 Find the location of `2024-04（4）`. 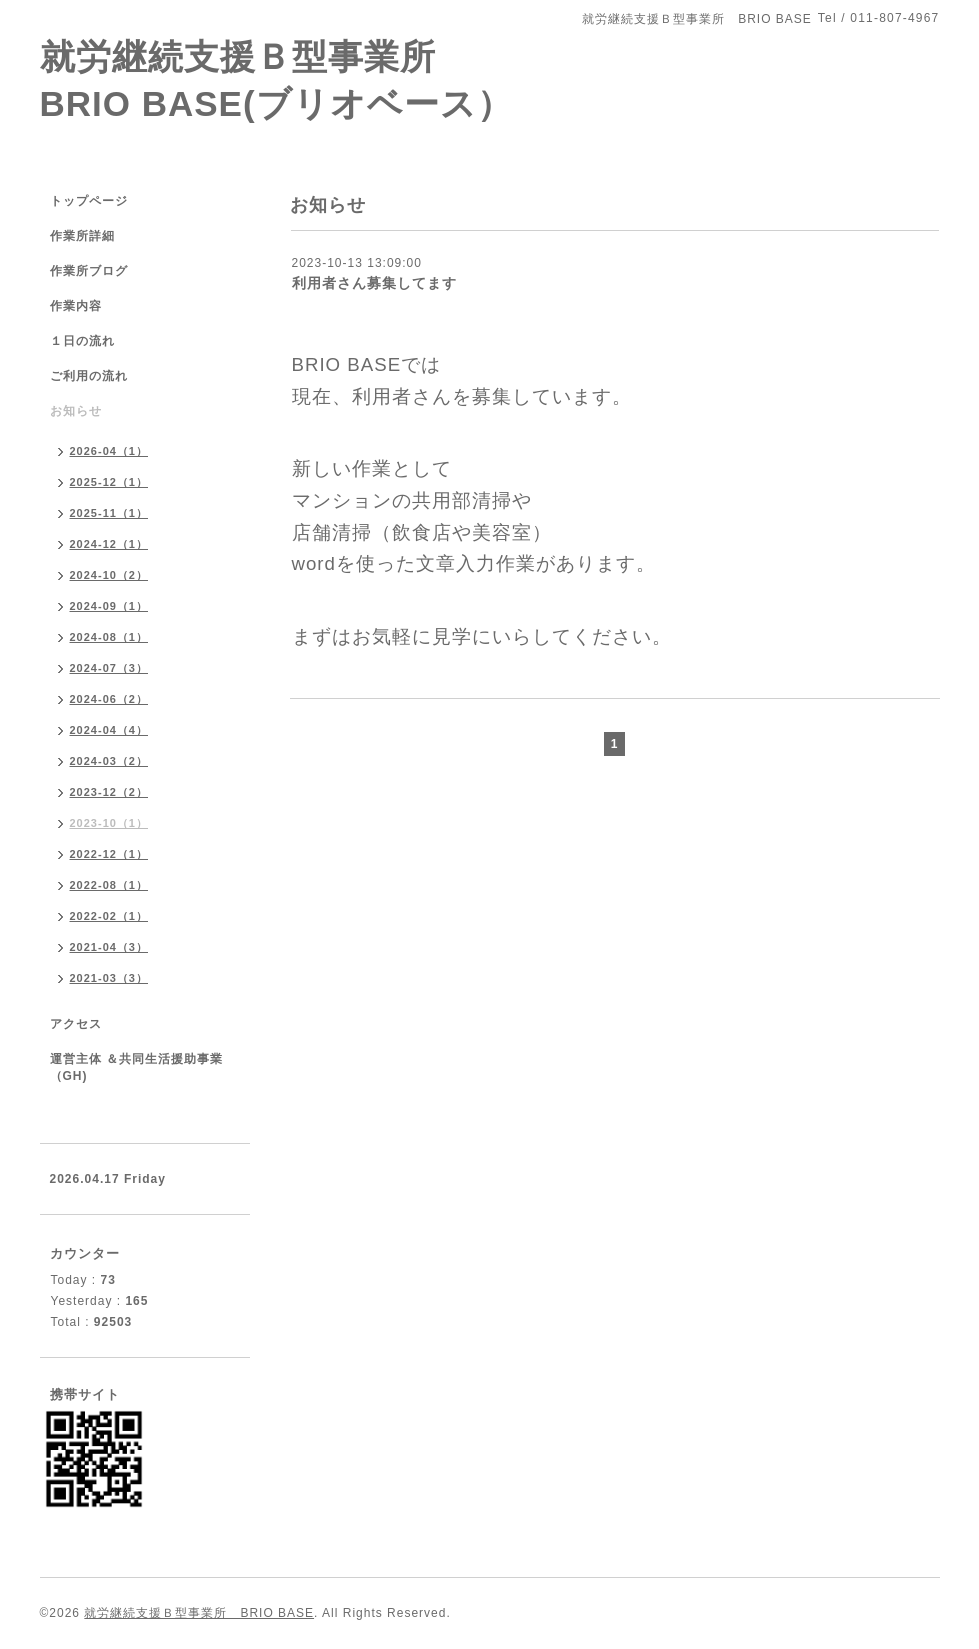

2024-04（4） is located at coordinates (109, 730).